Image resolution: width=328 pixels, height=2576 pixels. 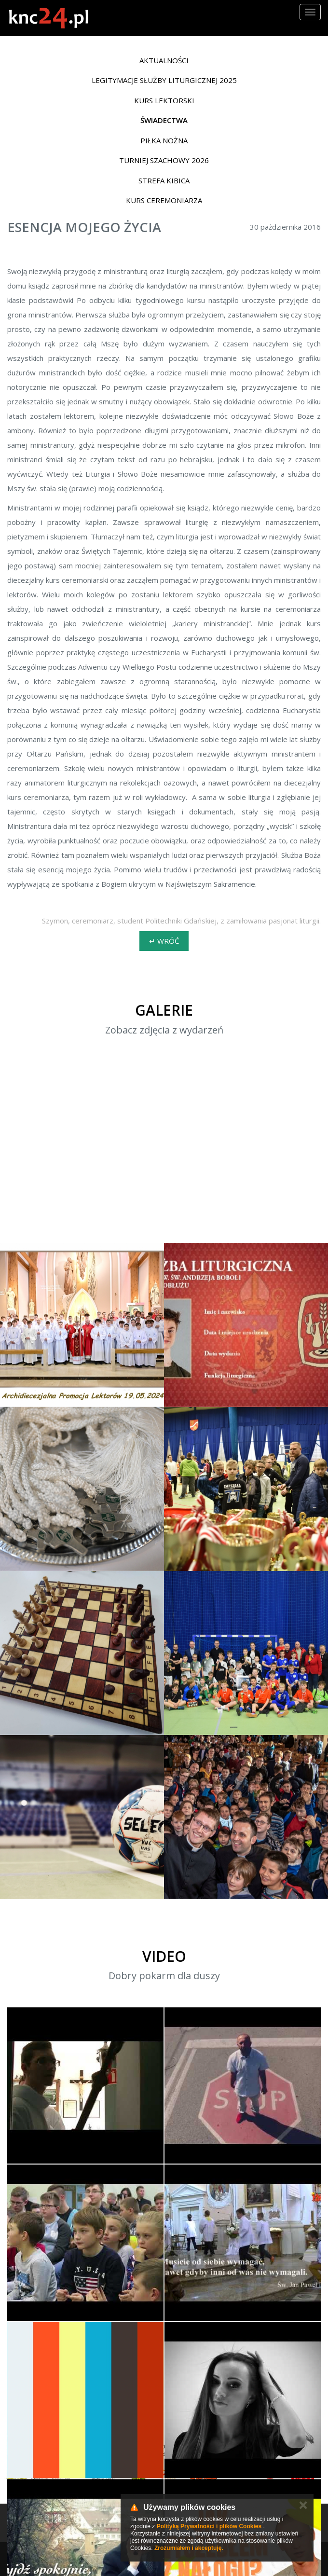 I want to click on Kurs lektorski, so click(x=164, y=100).